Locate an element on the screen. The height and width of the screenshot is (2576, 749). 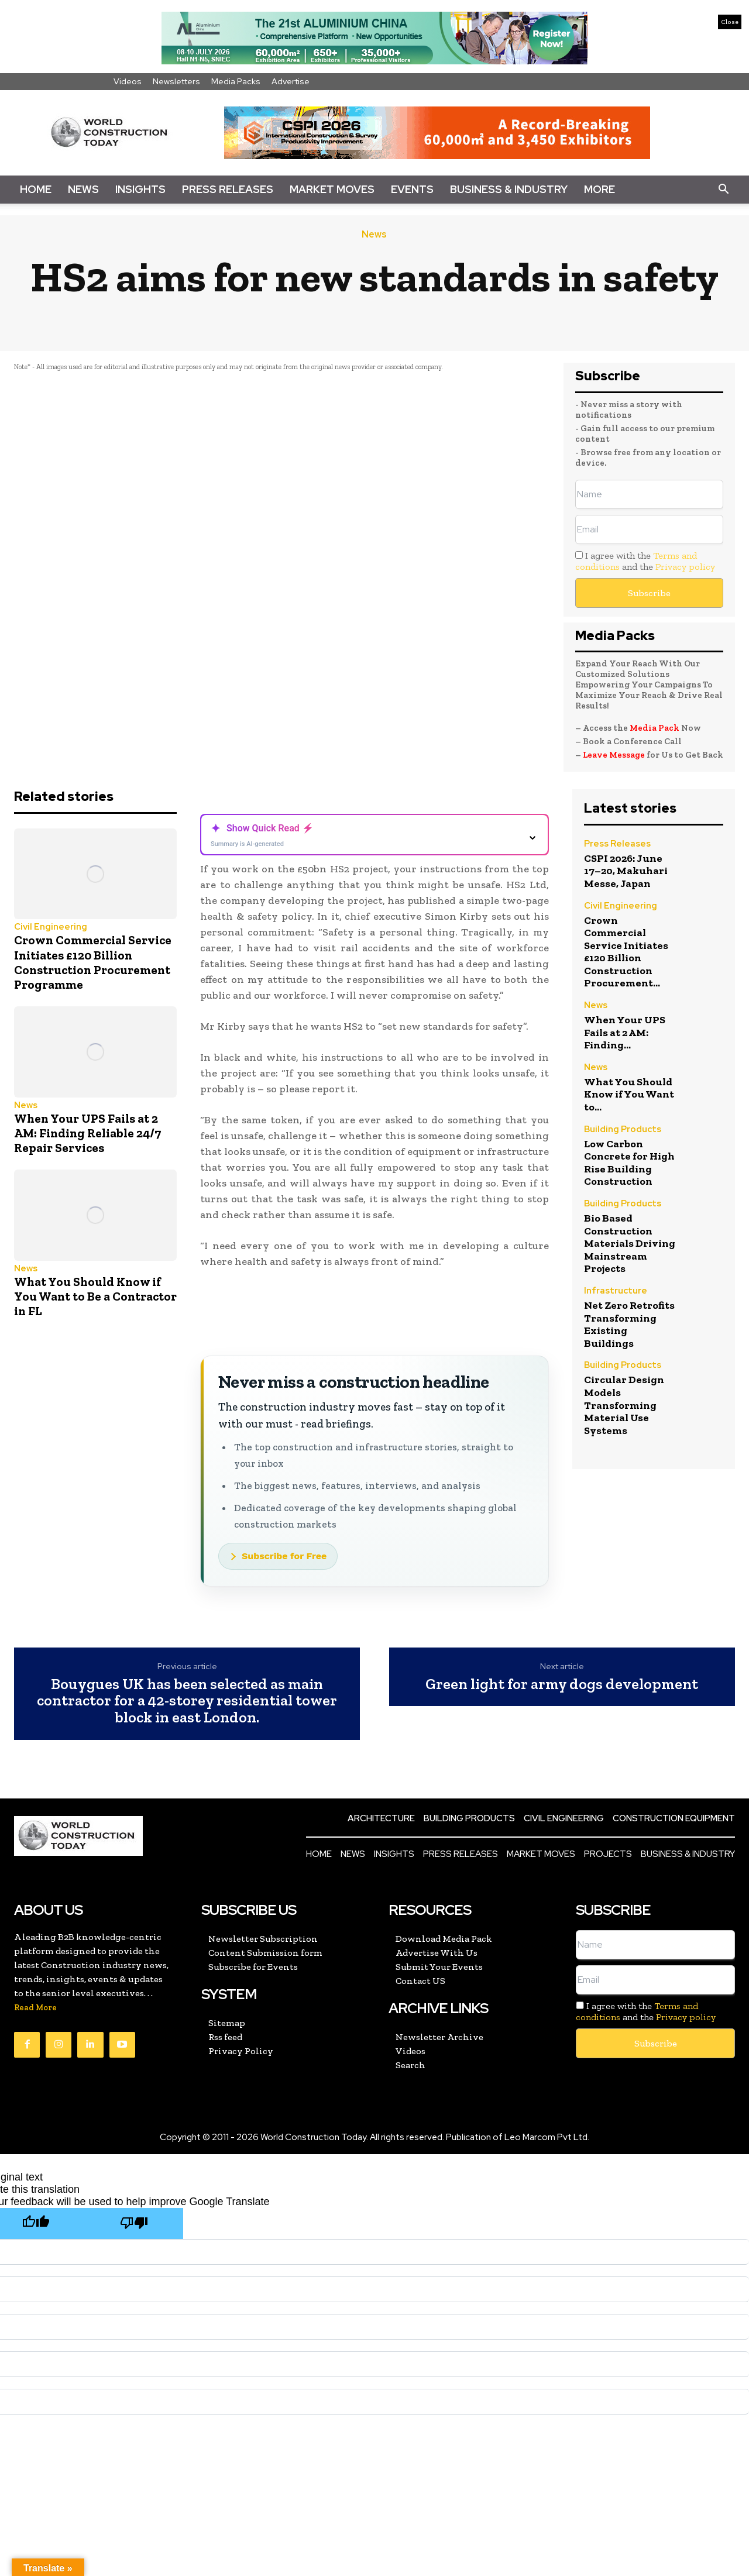
I agree with the and the is located at coordinates (645, 561).